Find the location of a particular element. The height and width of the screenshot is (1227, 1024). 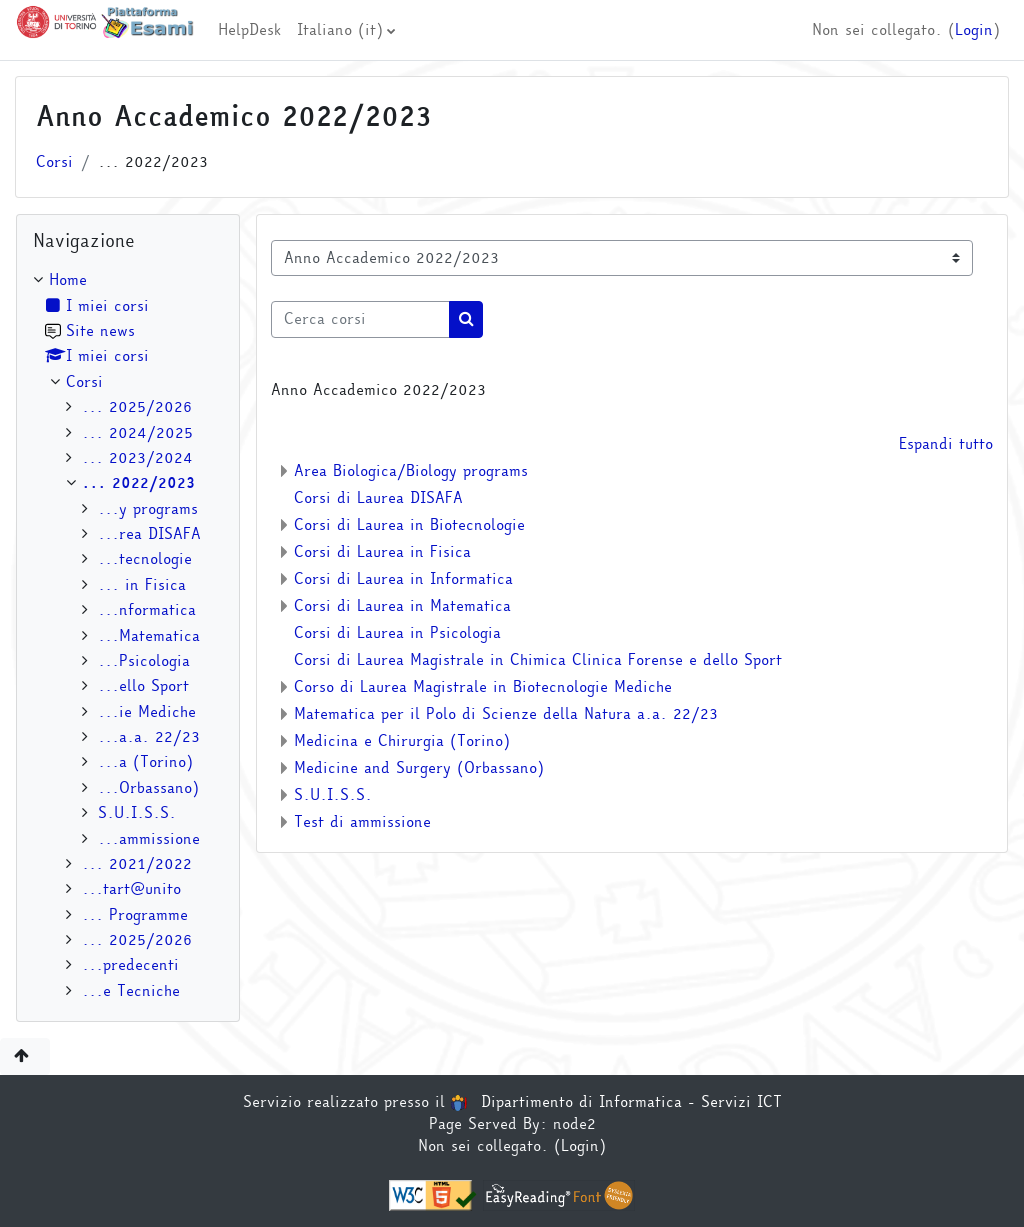

Area Biologica/Biology programs is located at coordinates (411, 471).